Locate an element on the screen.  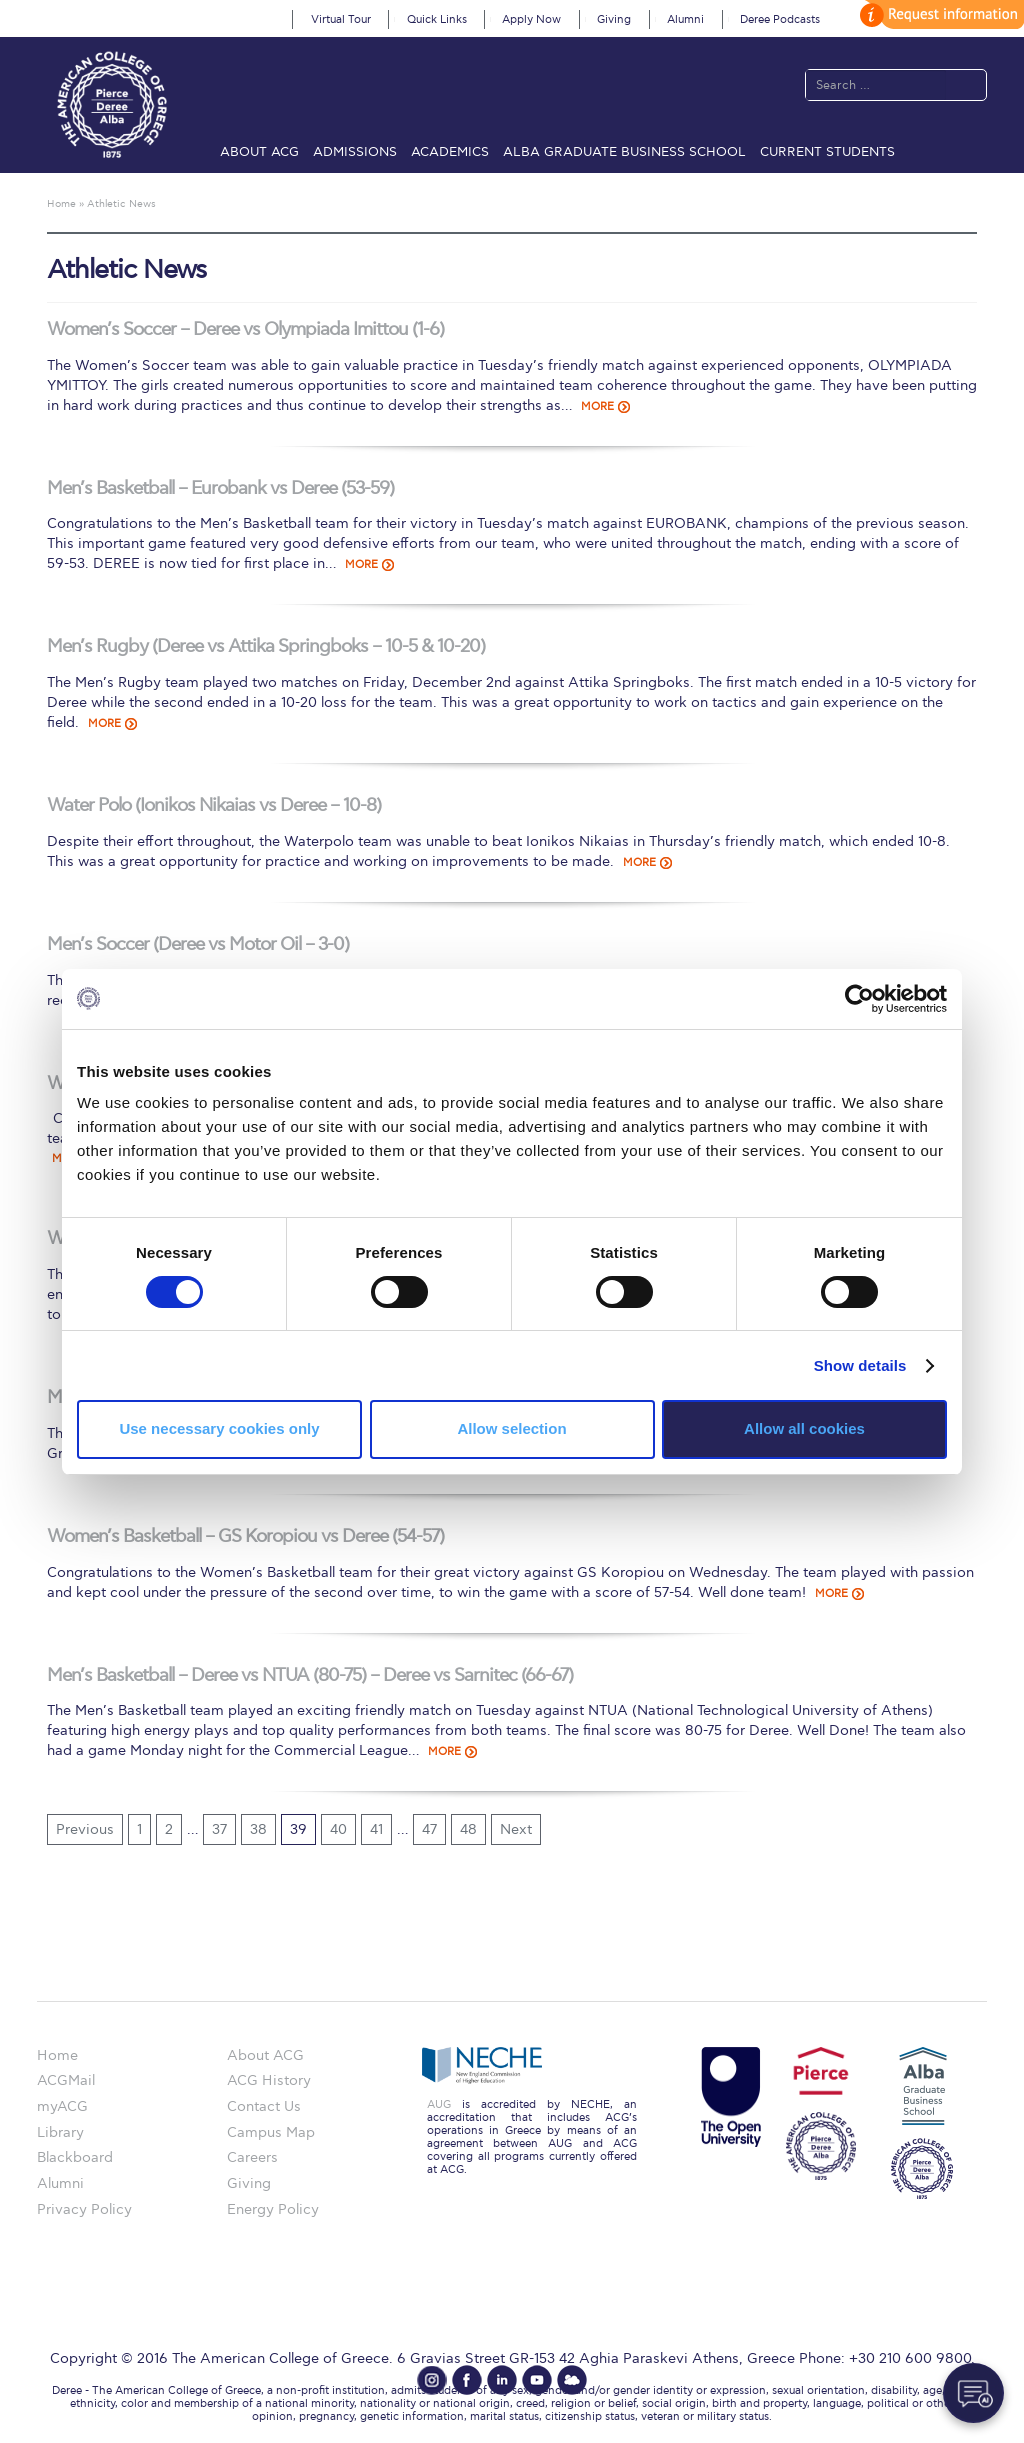
ACGMail is located at coordinates (66, 2080).